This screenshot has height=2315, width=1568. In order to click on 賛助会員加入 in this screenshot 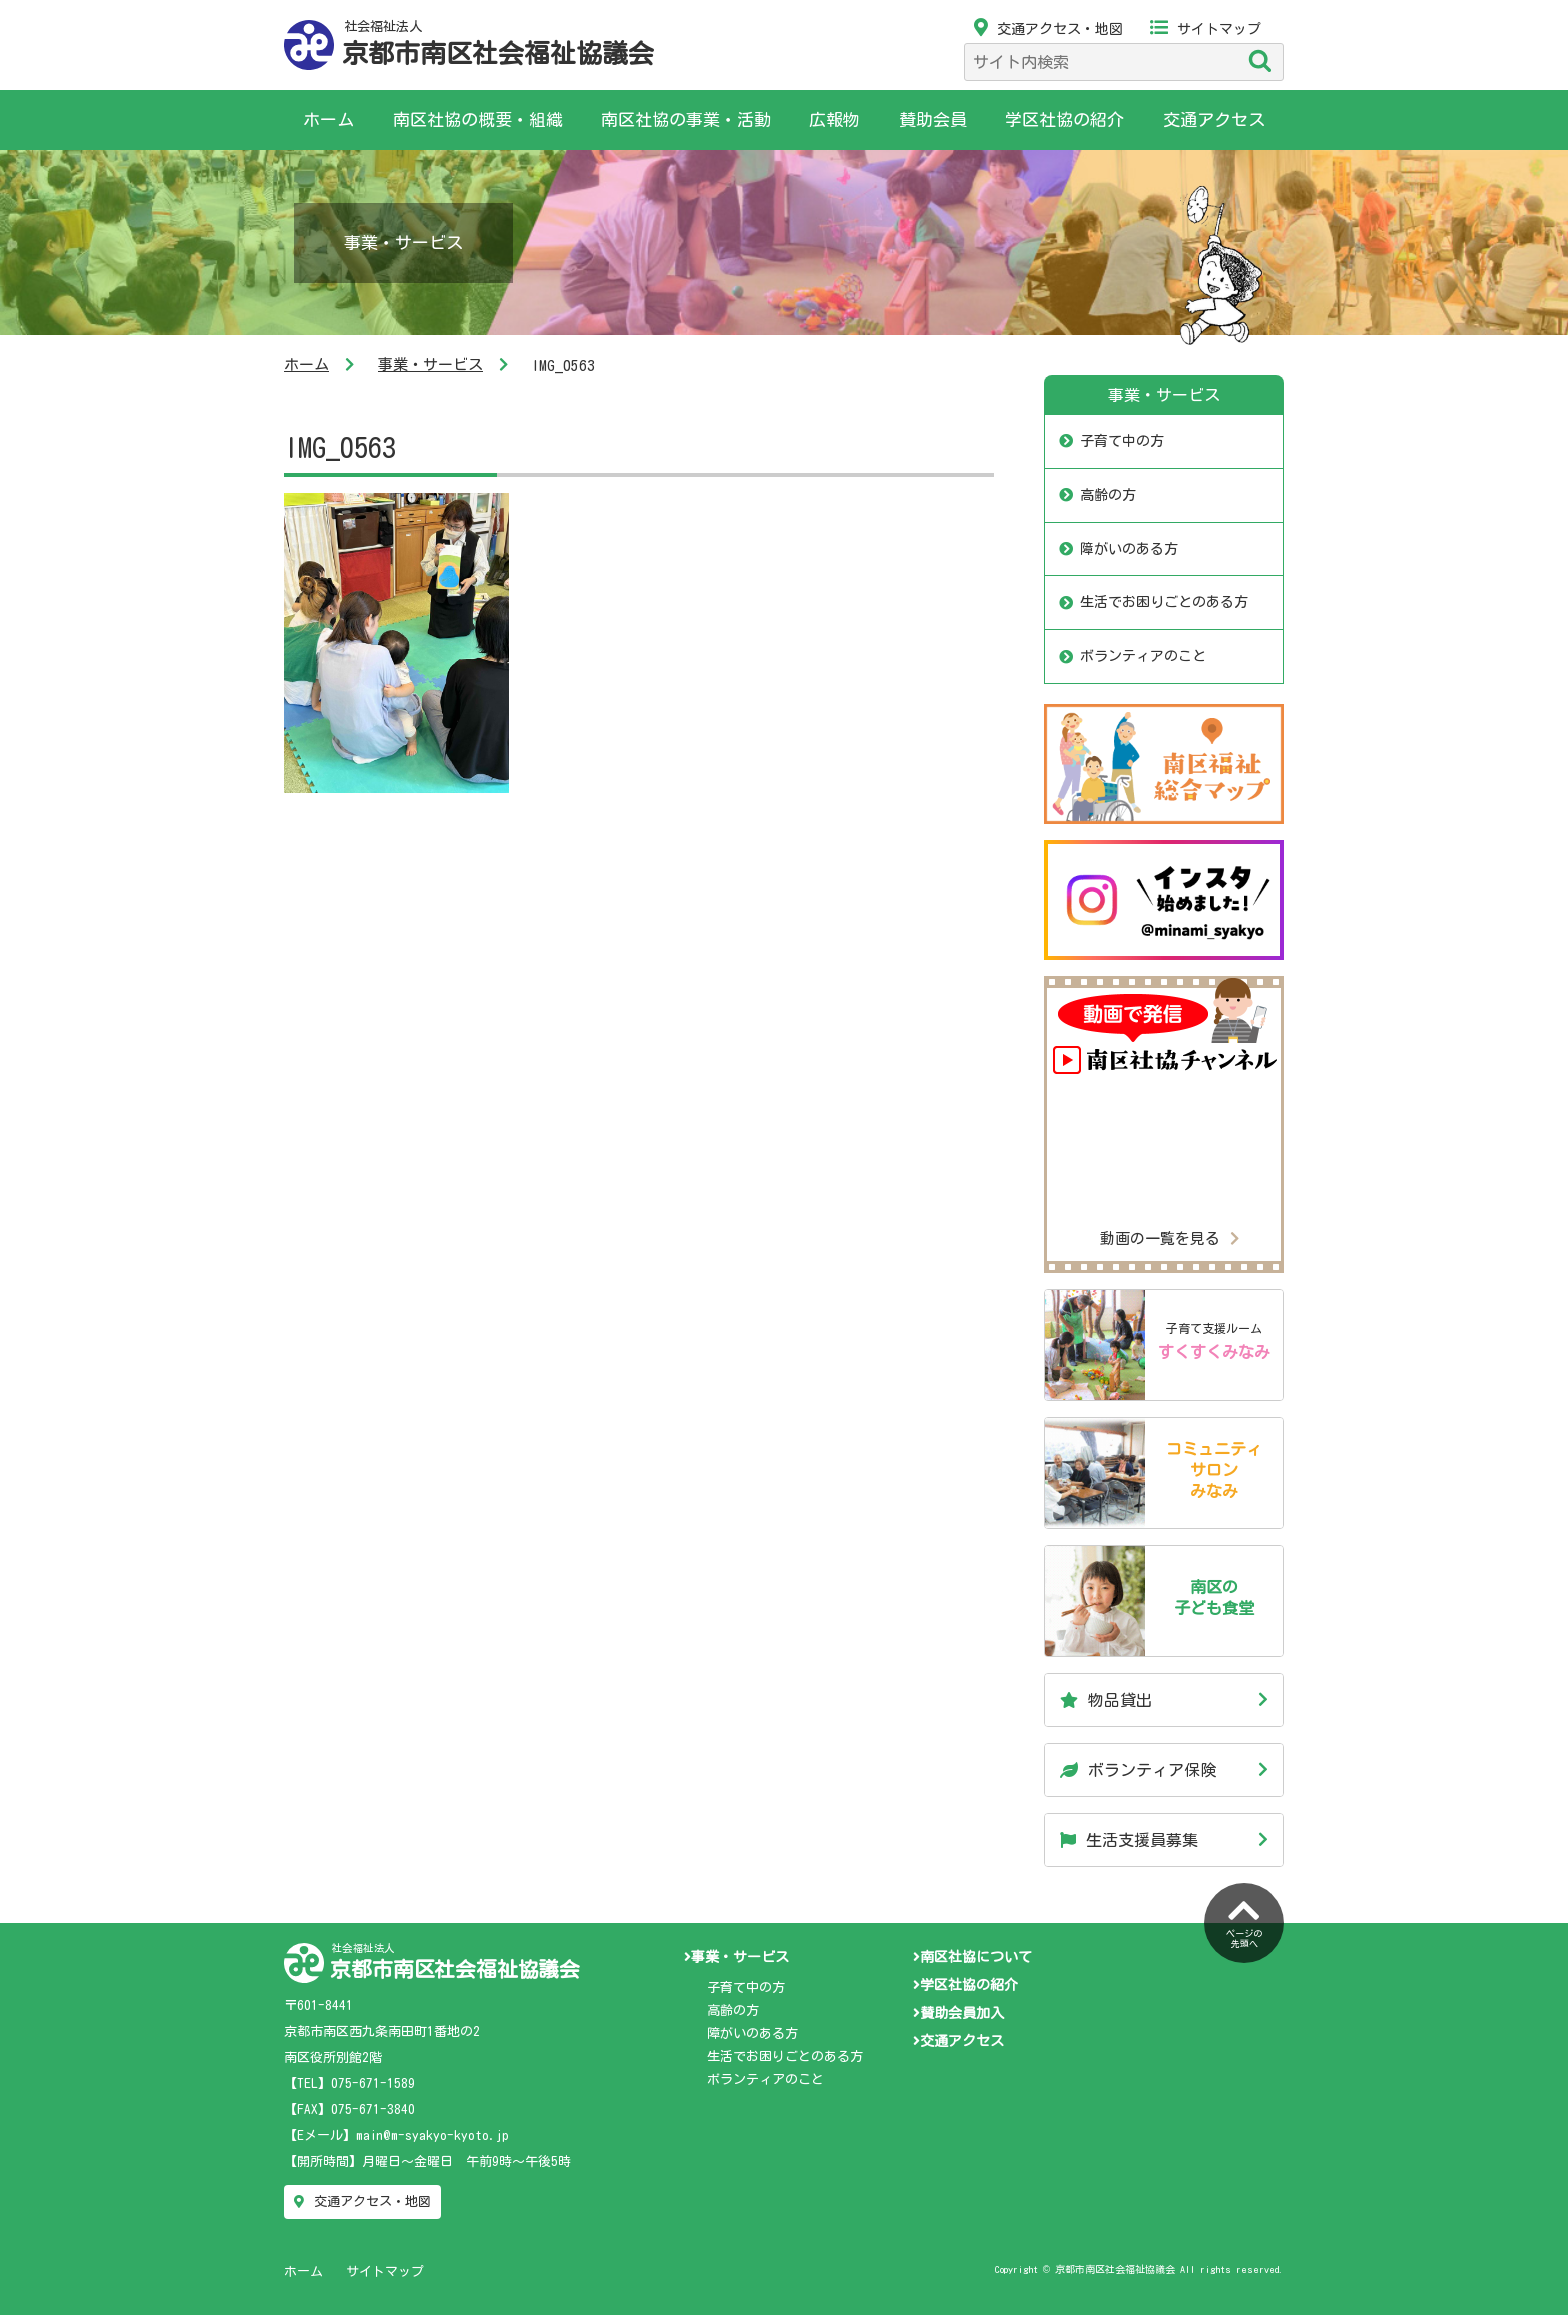, I will do `click(958, 2013)`.